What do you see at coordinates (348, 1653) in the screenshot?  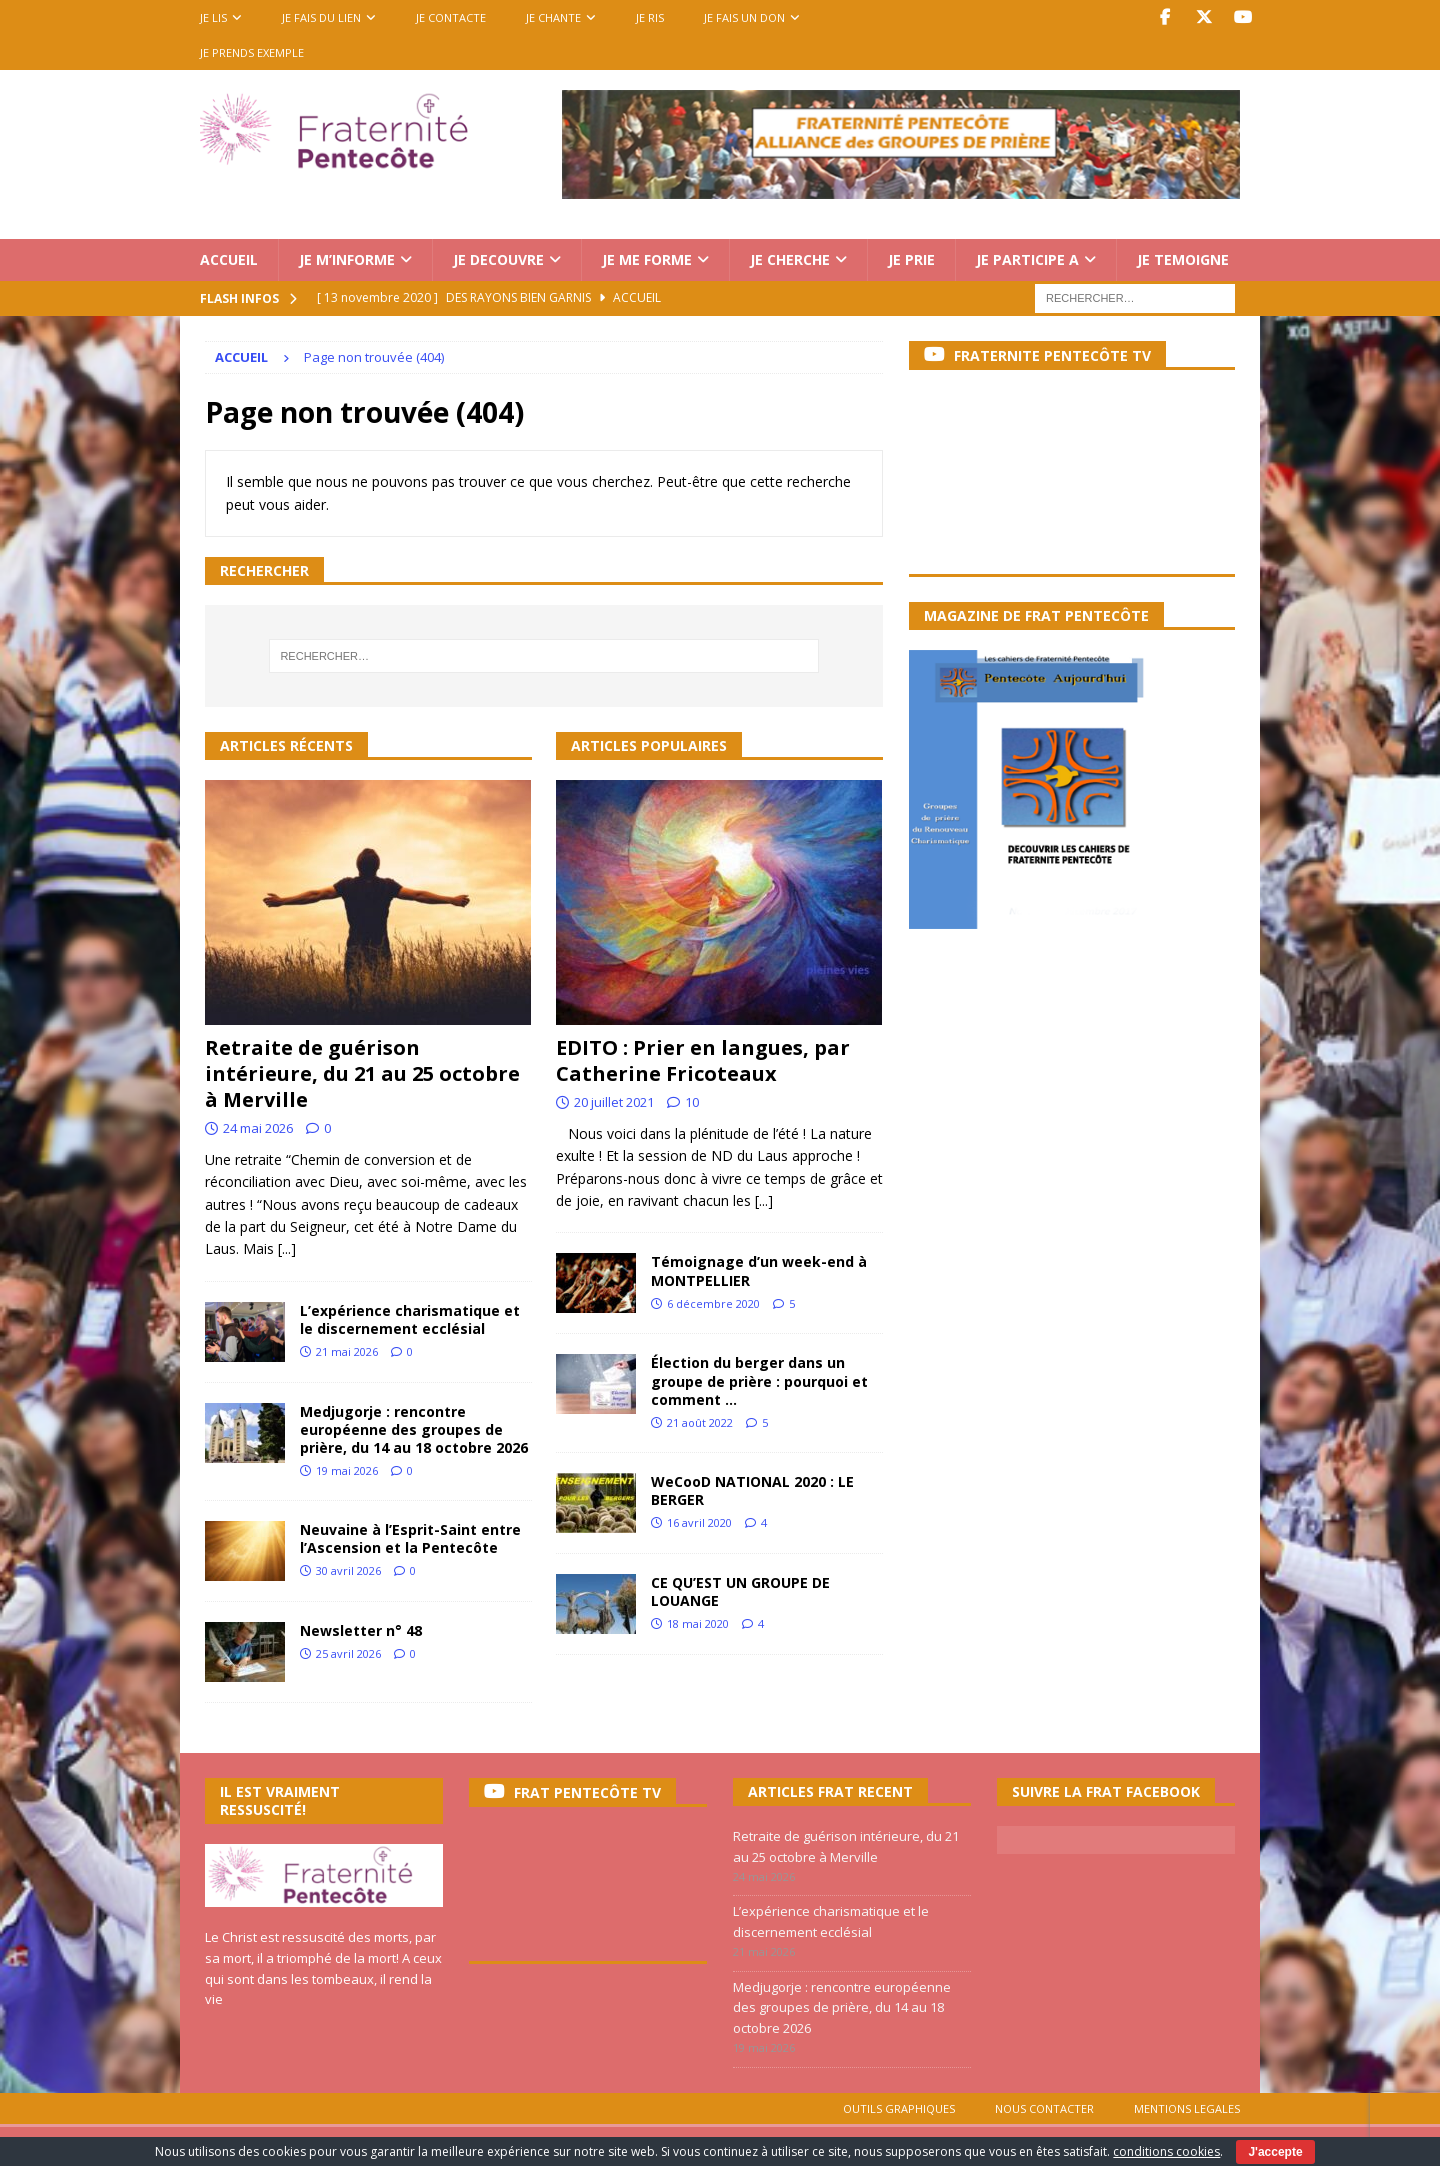 I see `25 avril 2026` at bounding box center [348, 1653].